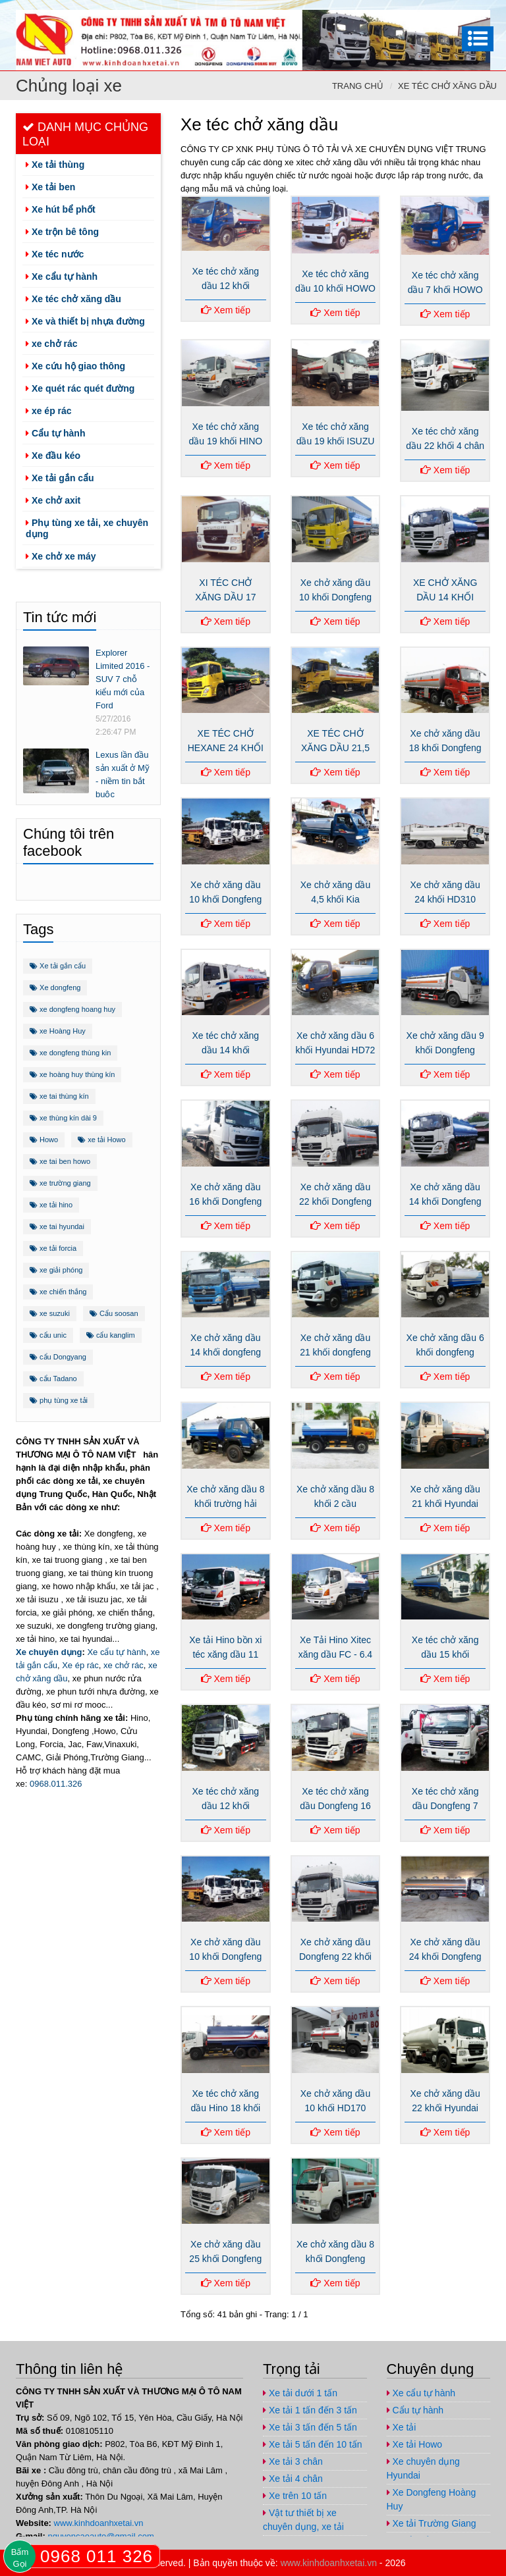 The image size is (506, 2576). Describe the element at coordinates (57, 1226) in the screenshot. I see `xe tai hyundai` at that location.